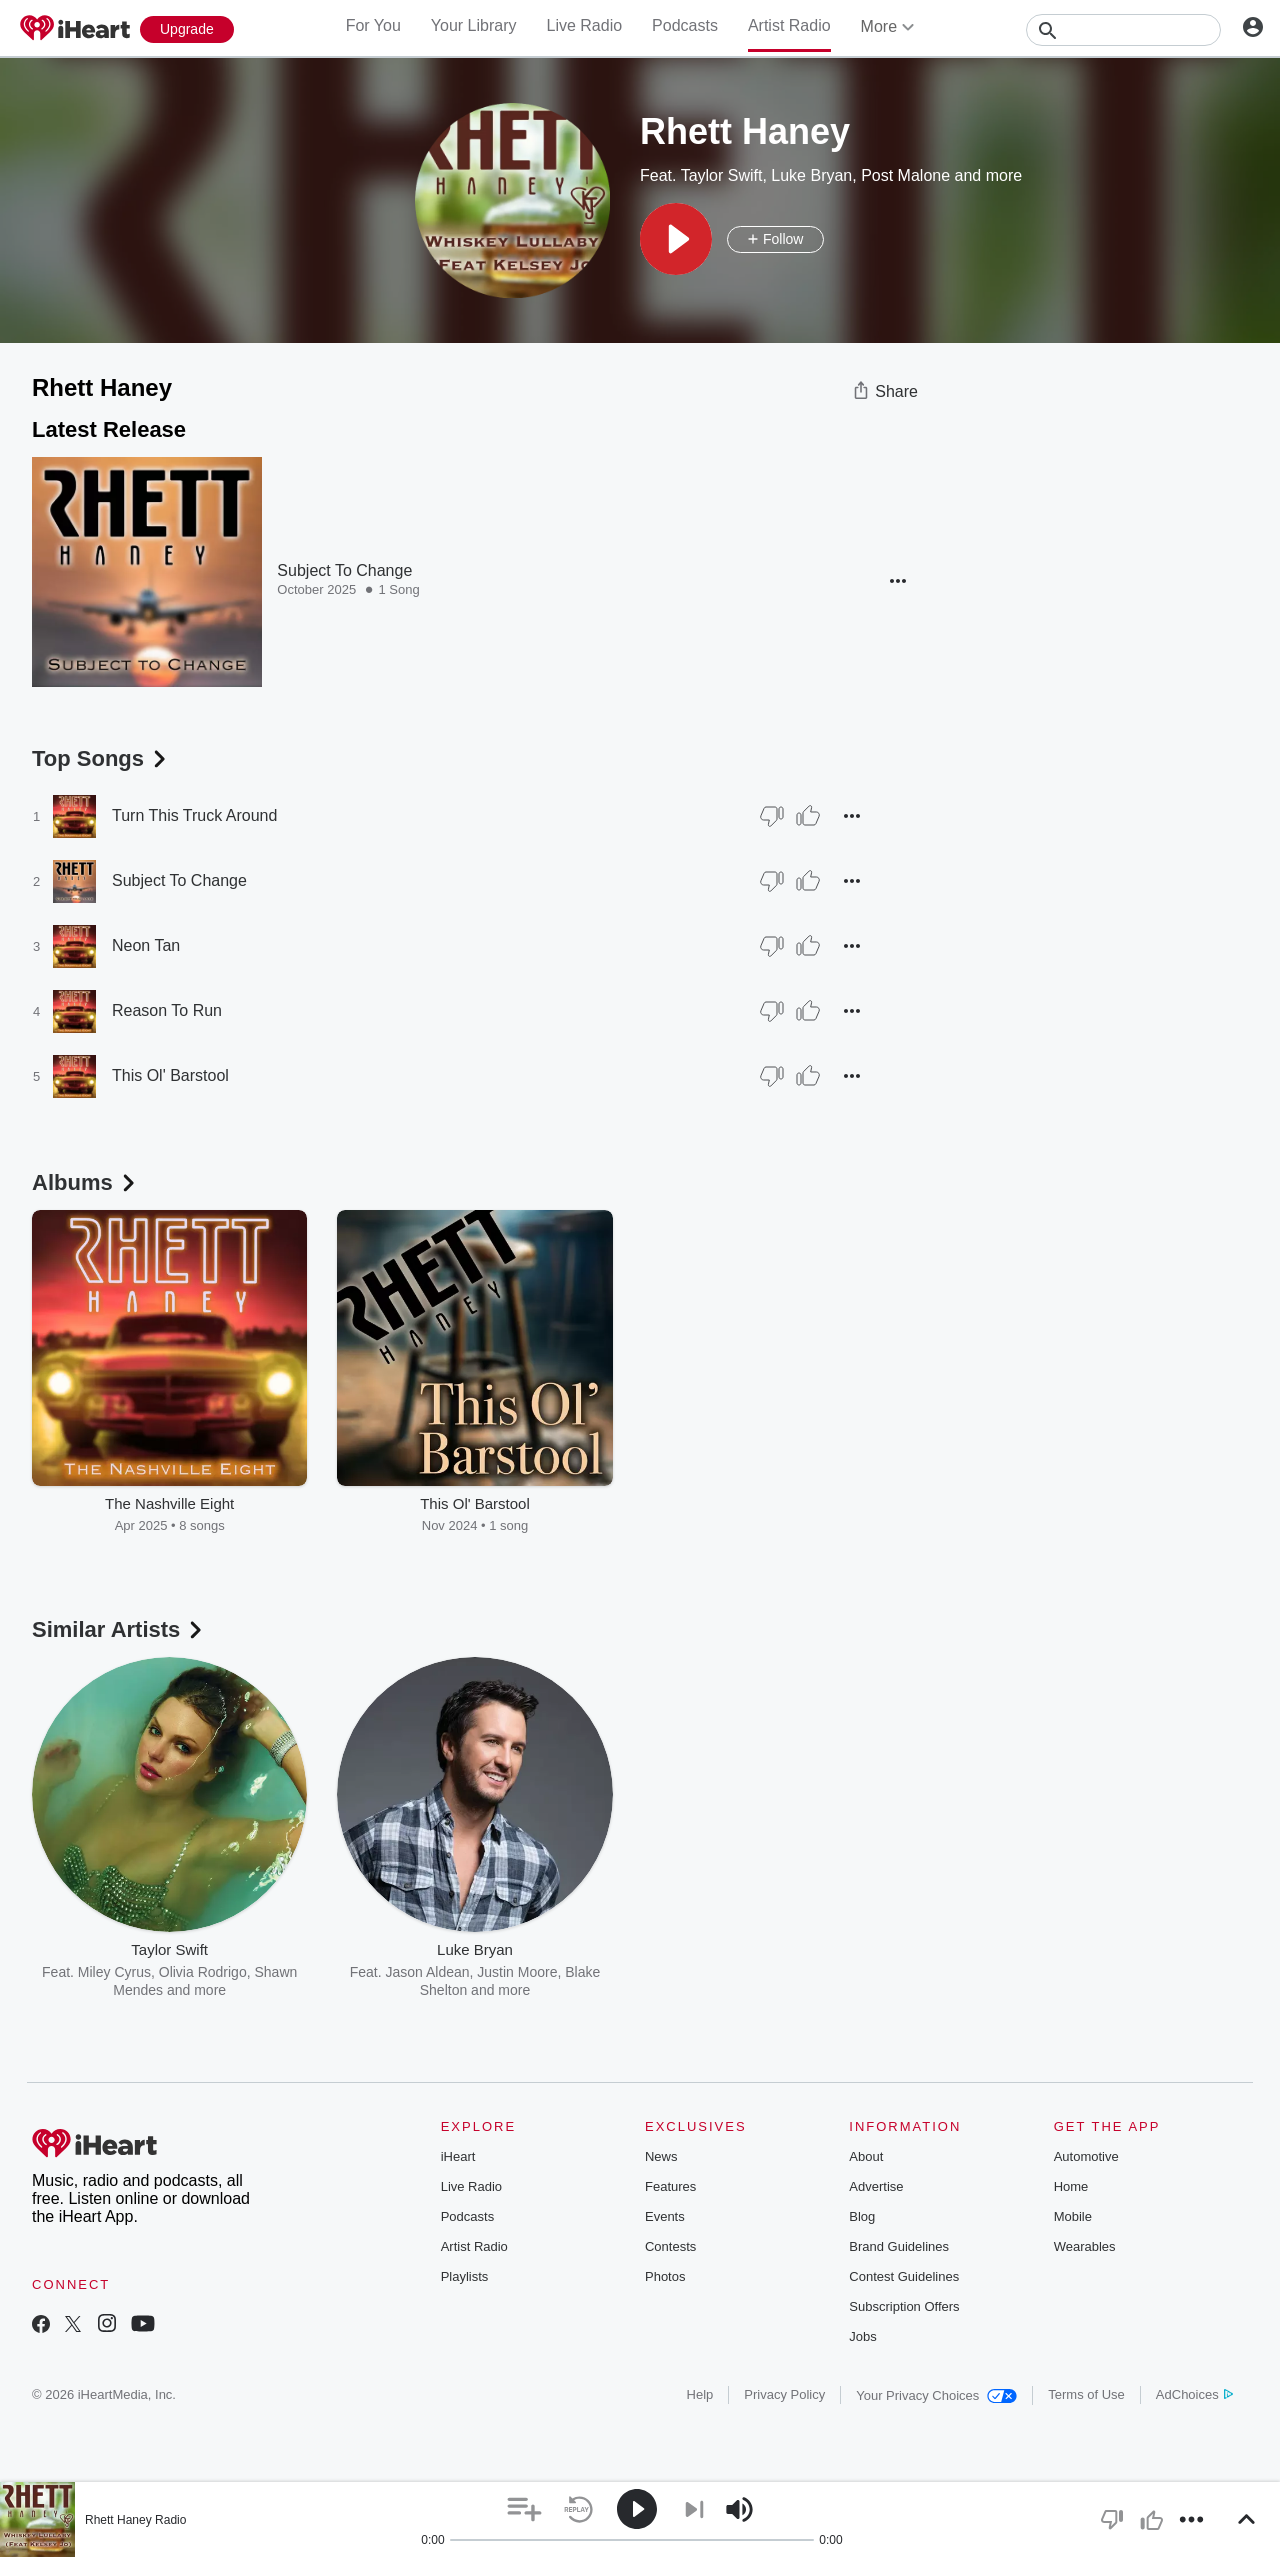 Image resolution: width=1280 pixels, height=2557 pixels. I want to click on Taylor Swift, so click(722, 175).